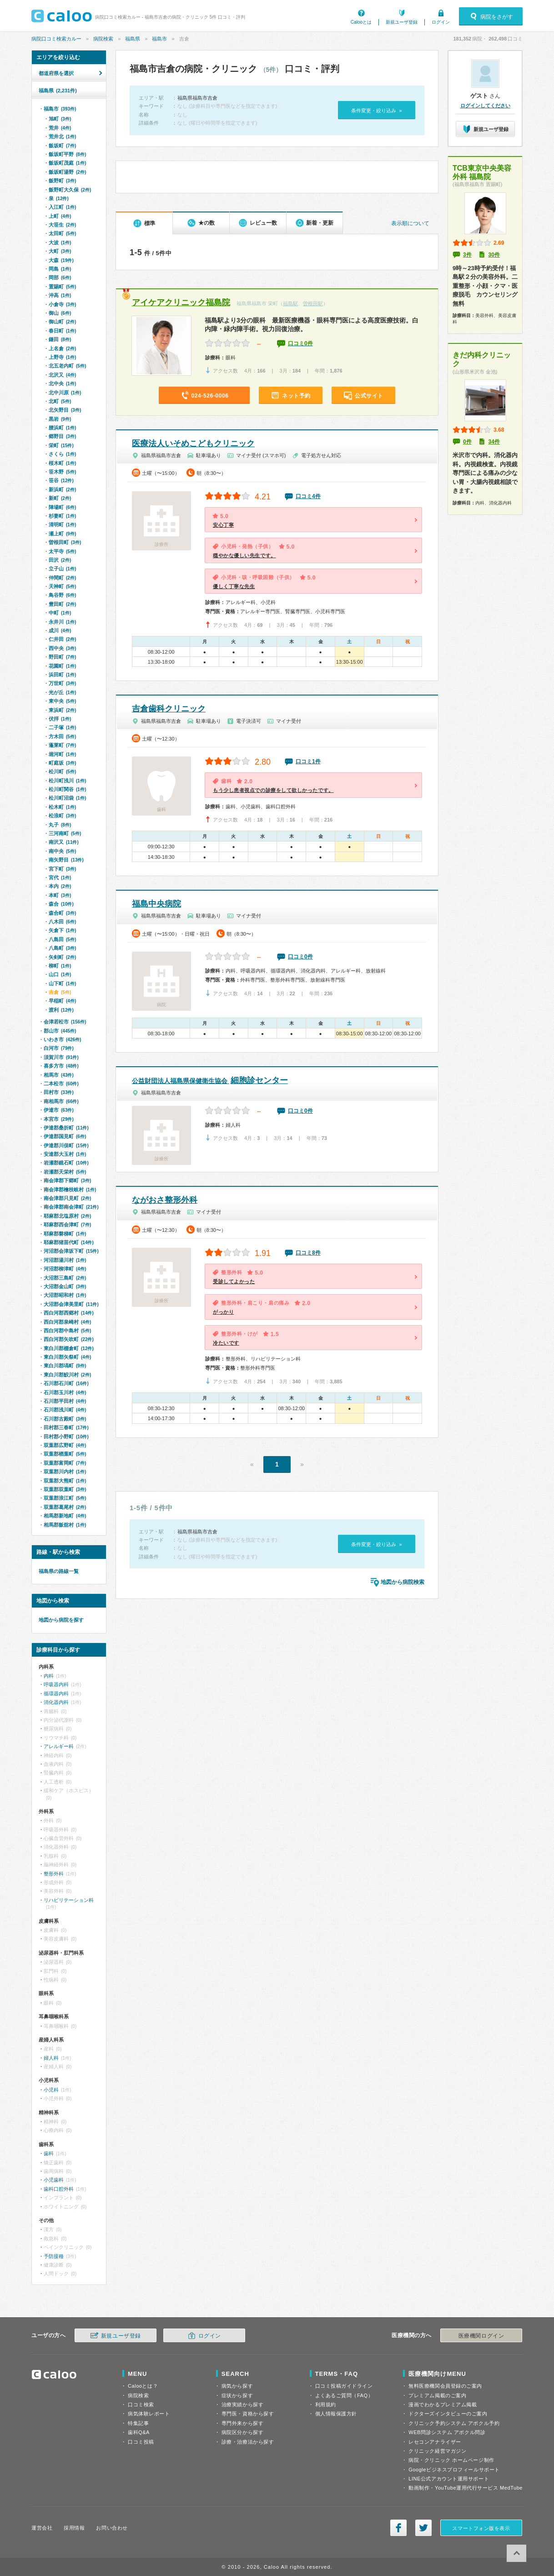 This screenshot has width=554, height=2576. Describe the element at coordinates (67, 1330) in the screenshot. I see `西白河郡中島村` at that location.